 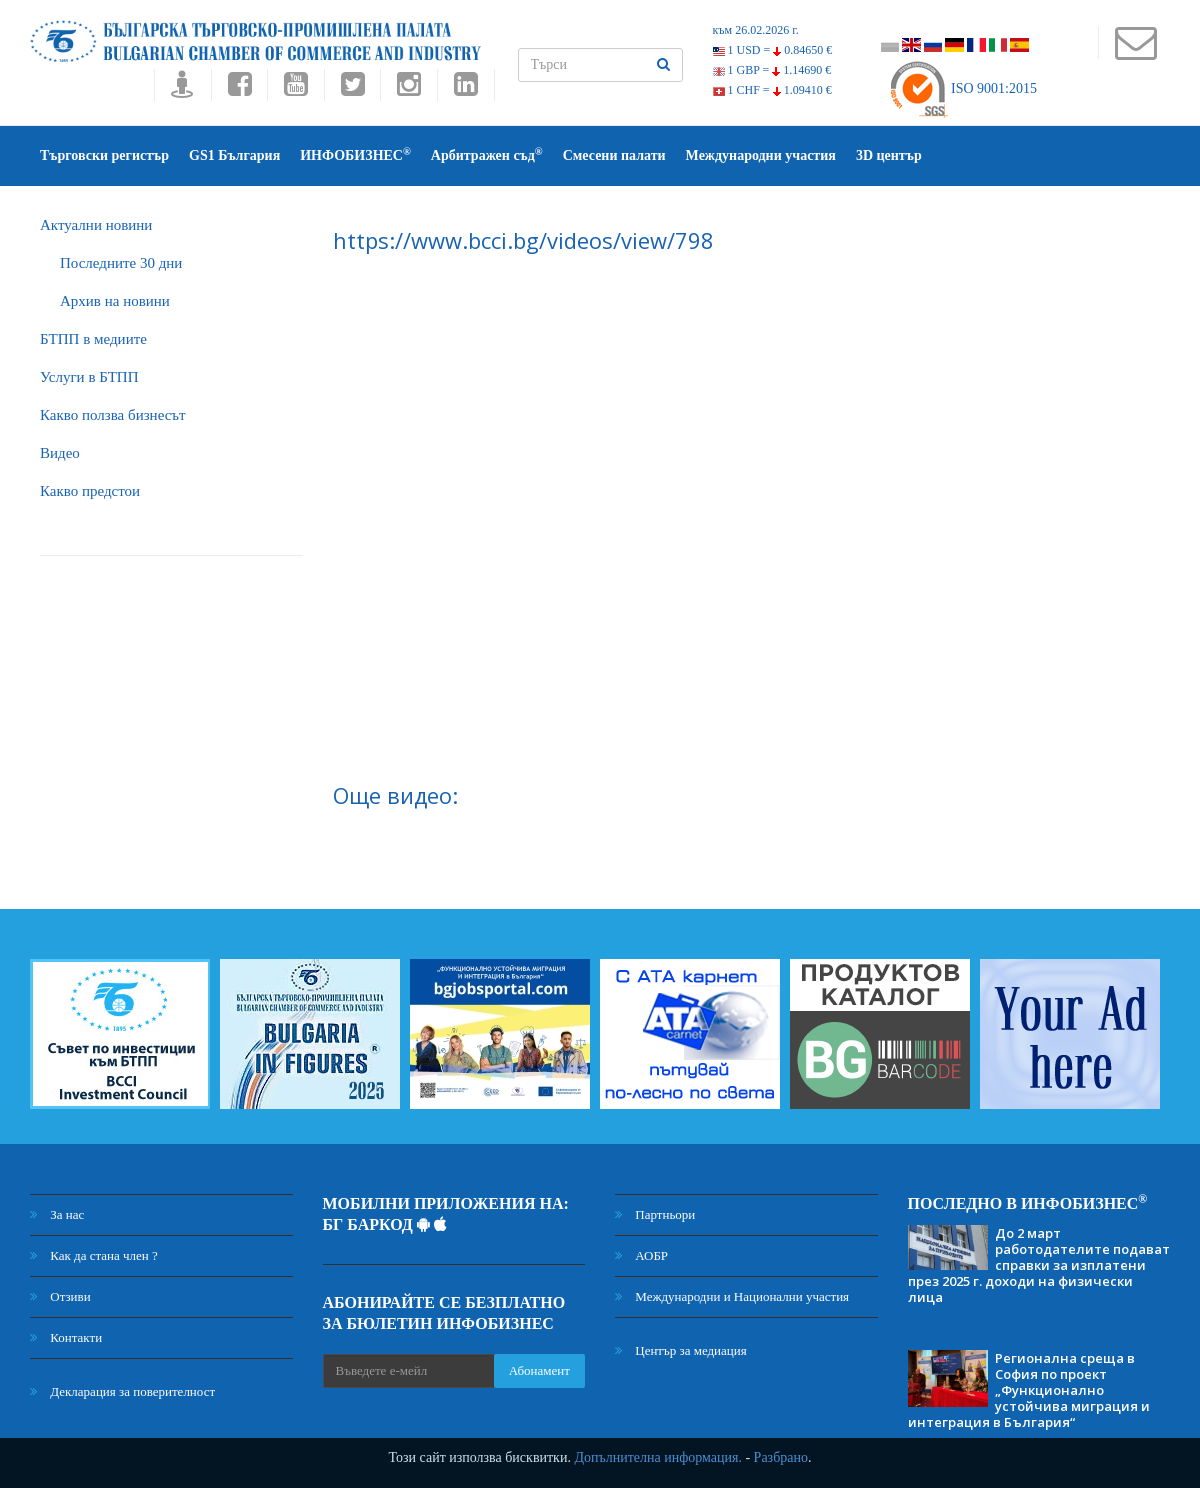 I want to click on Актуални новини, so click(x=96, y=225).